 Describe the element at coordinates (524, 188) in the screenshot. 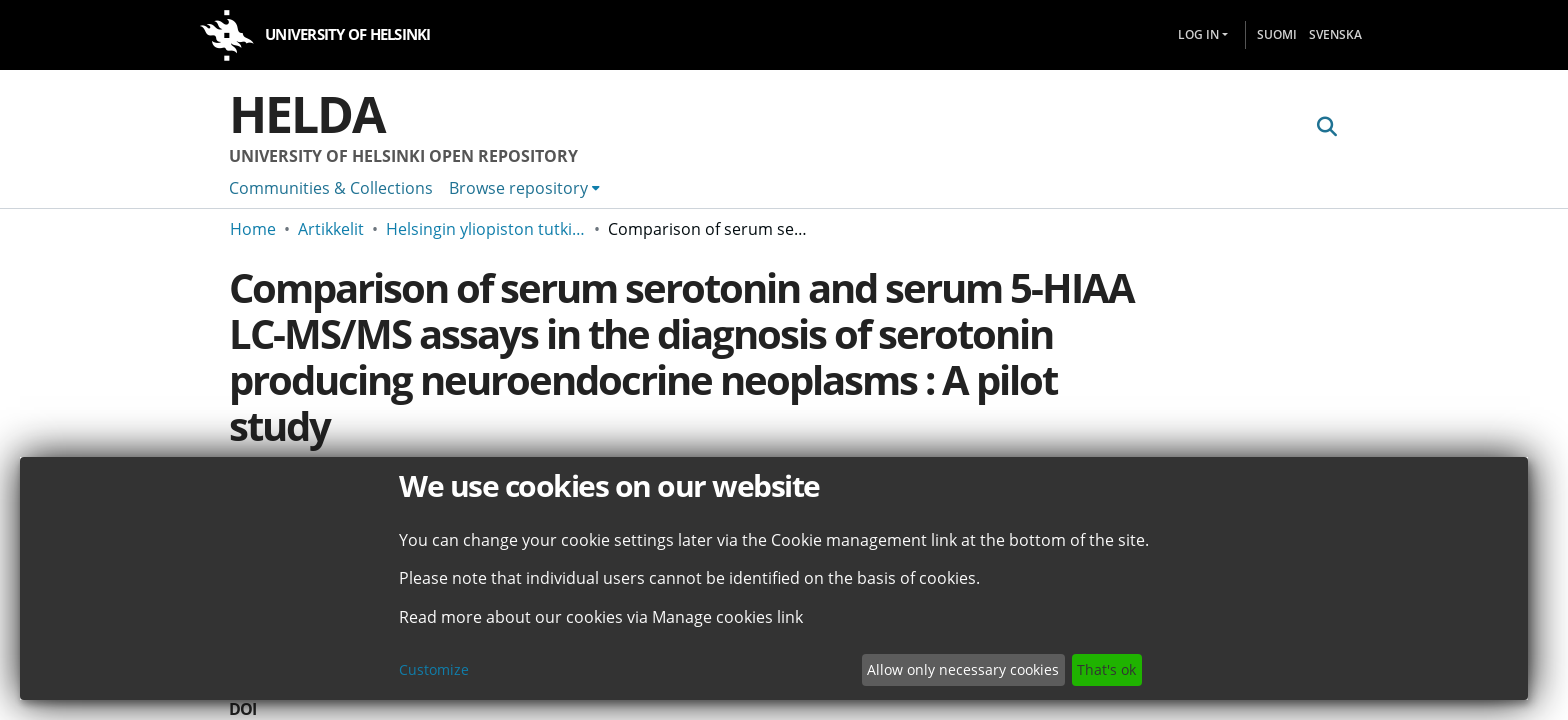

I see `[menuitem]` at that location.